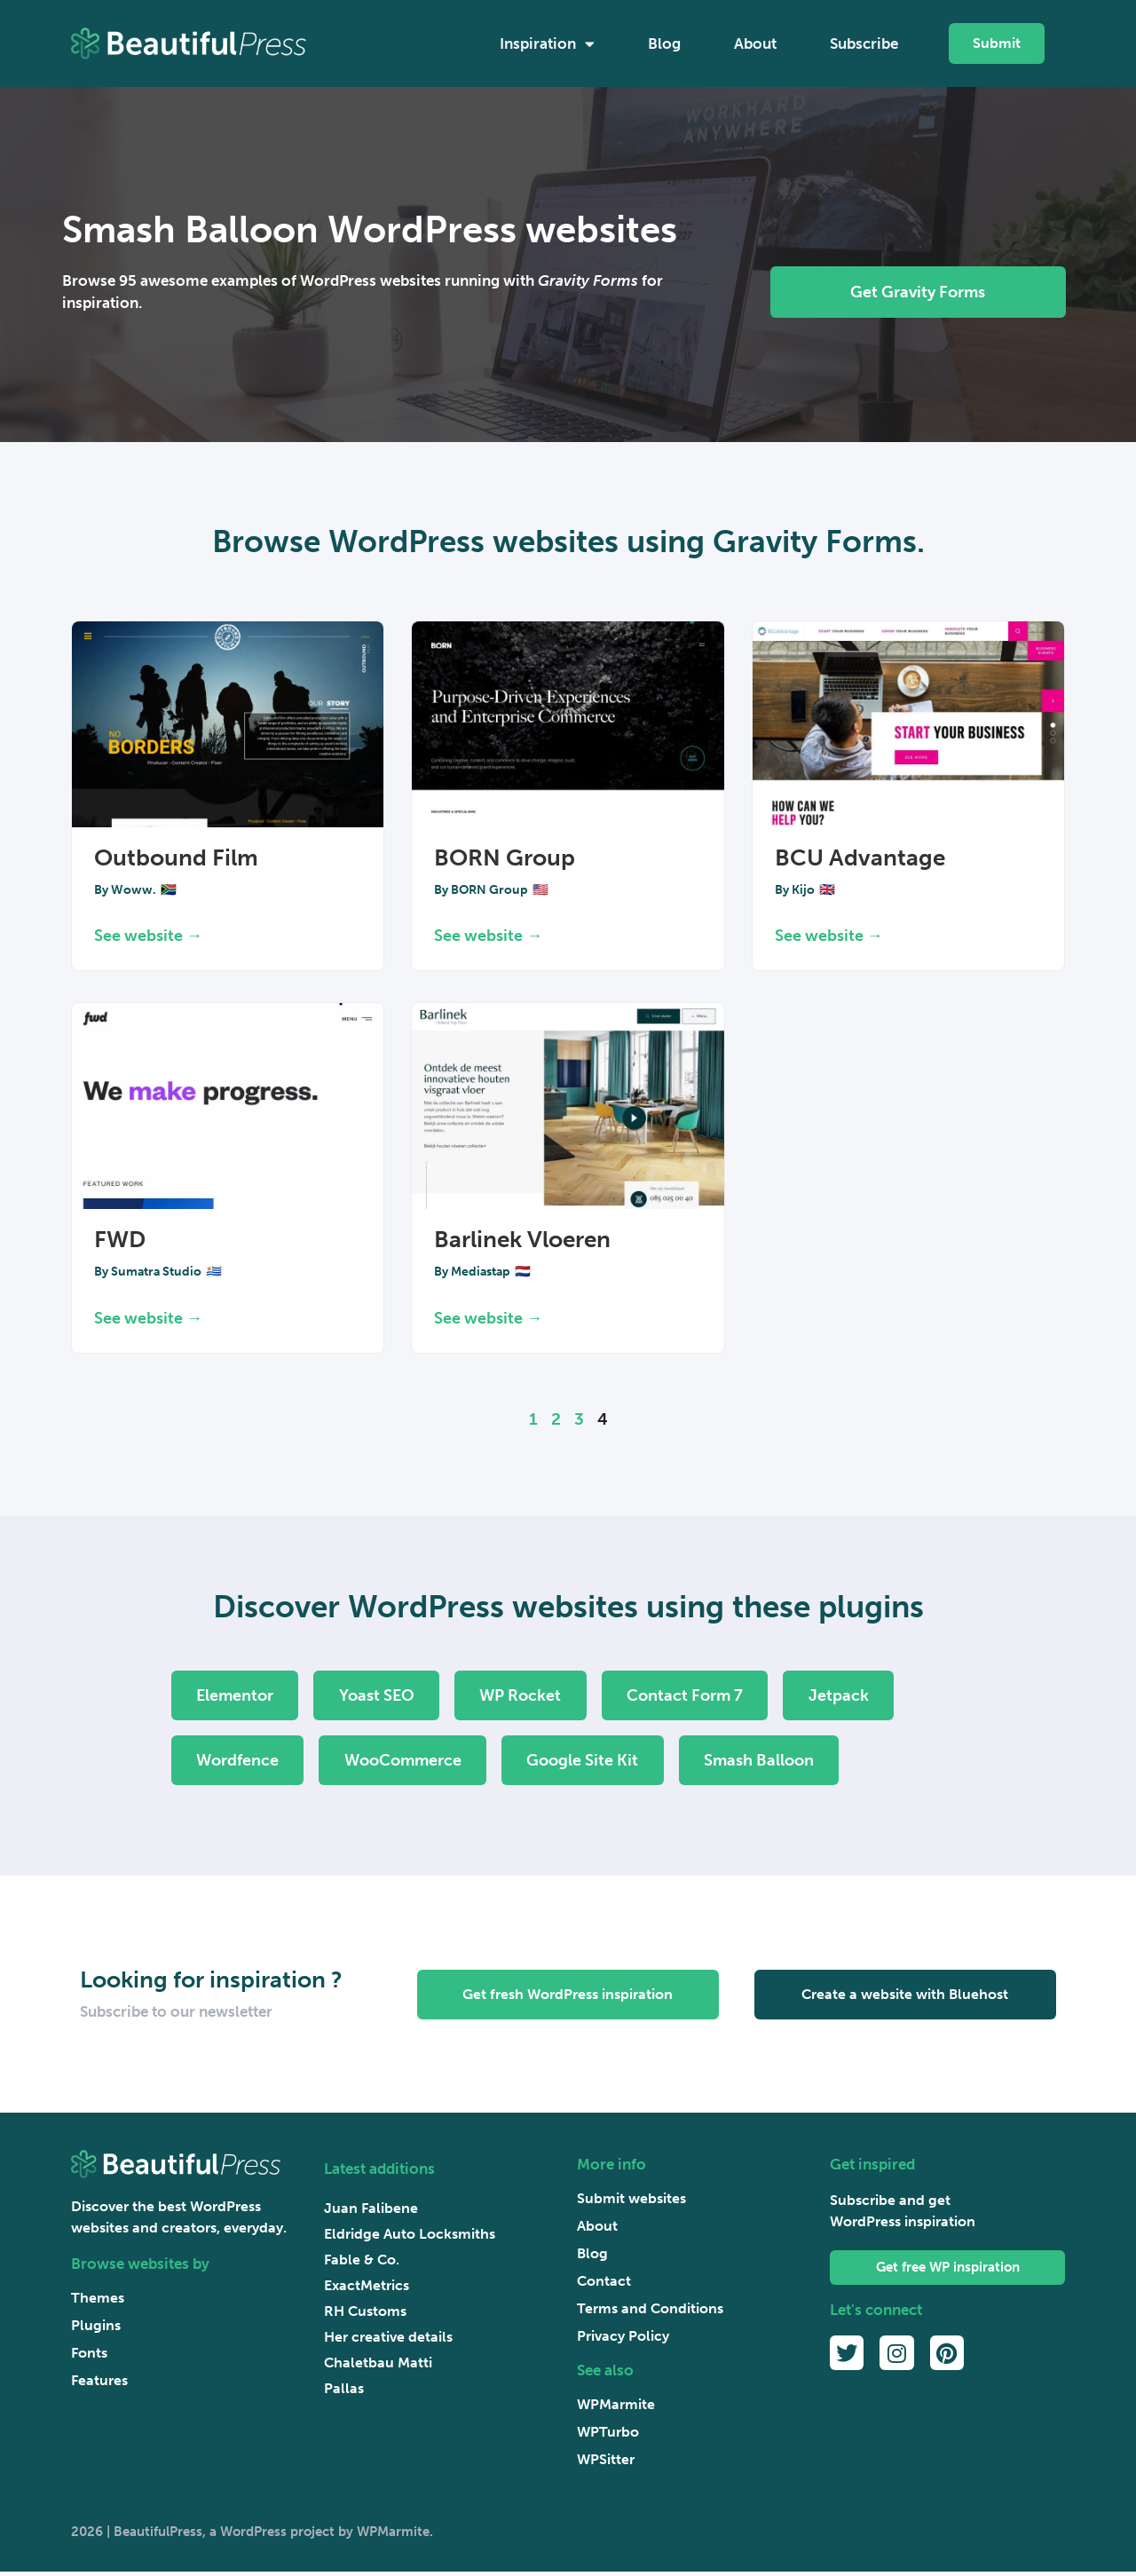  I want to click on Submit websites, so click(631, 2202).